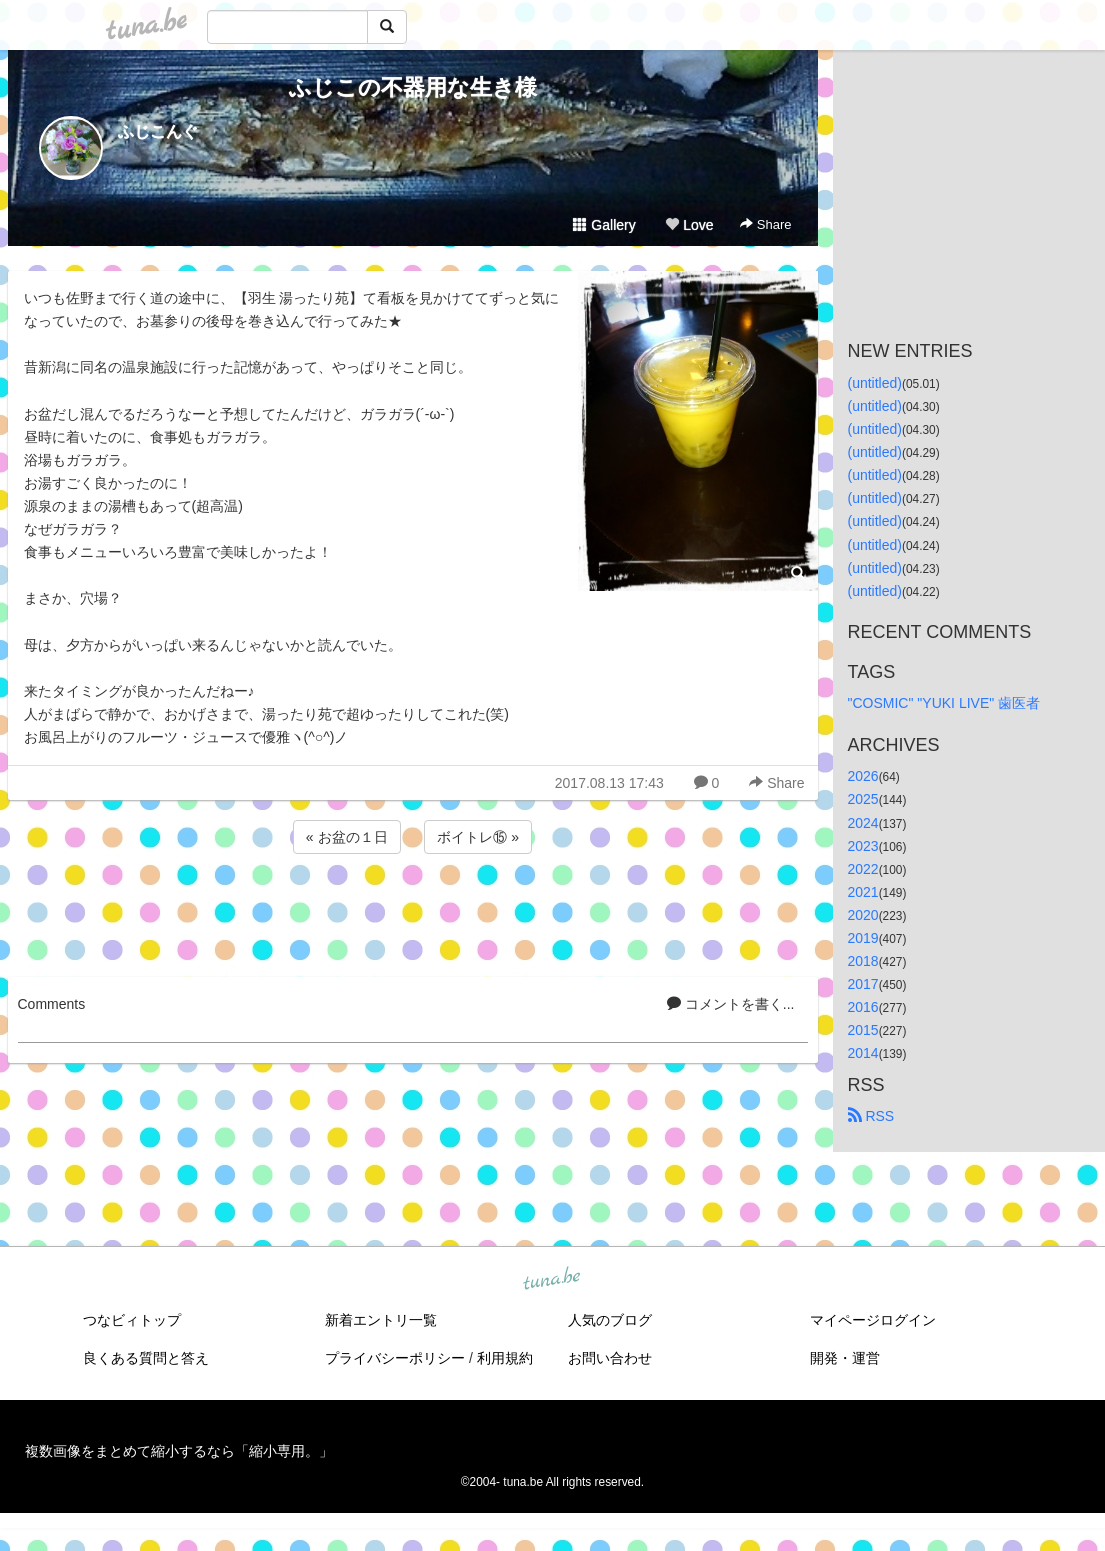 Image resolution: width=1105 pixels, height=1551 pixels. What do you see at coordinates (863, 799) in the screenshot?
I see `2025` at bounding box center [863, 799].